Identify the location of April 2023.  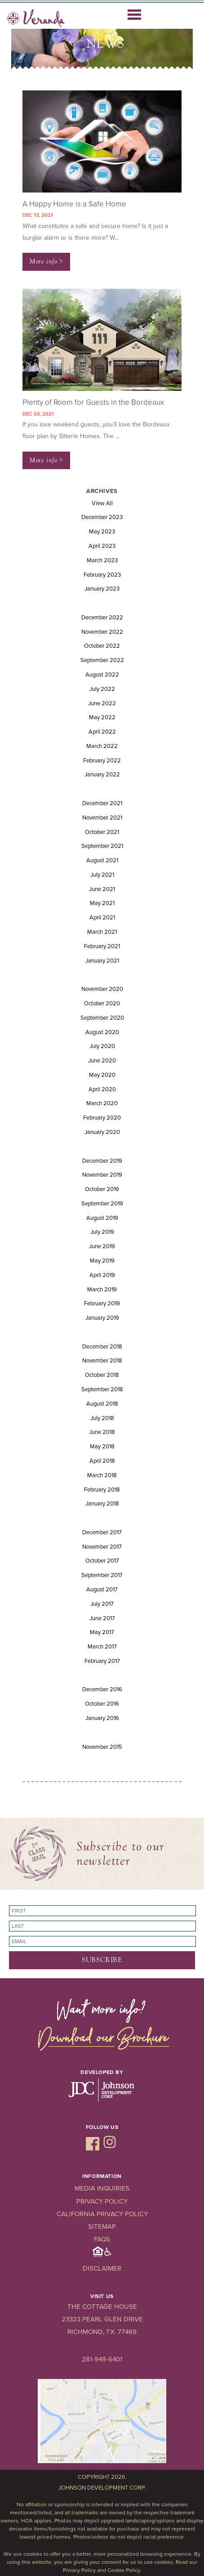
(102, 546).